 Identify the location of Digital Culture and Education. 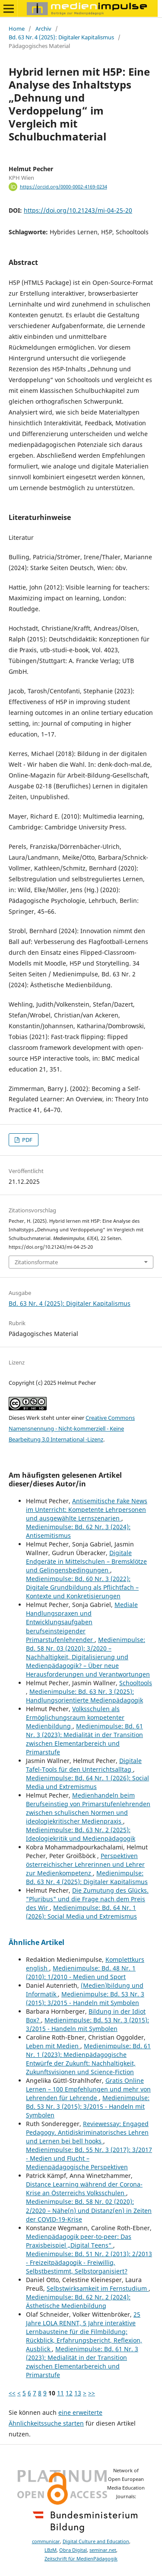
(96, 2541).